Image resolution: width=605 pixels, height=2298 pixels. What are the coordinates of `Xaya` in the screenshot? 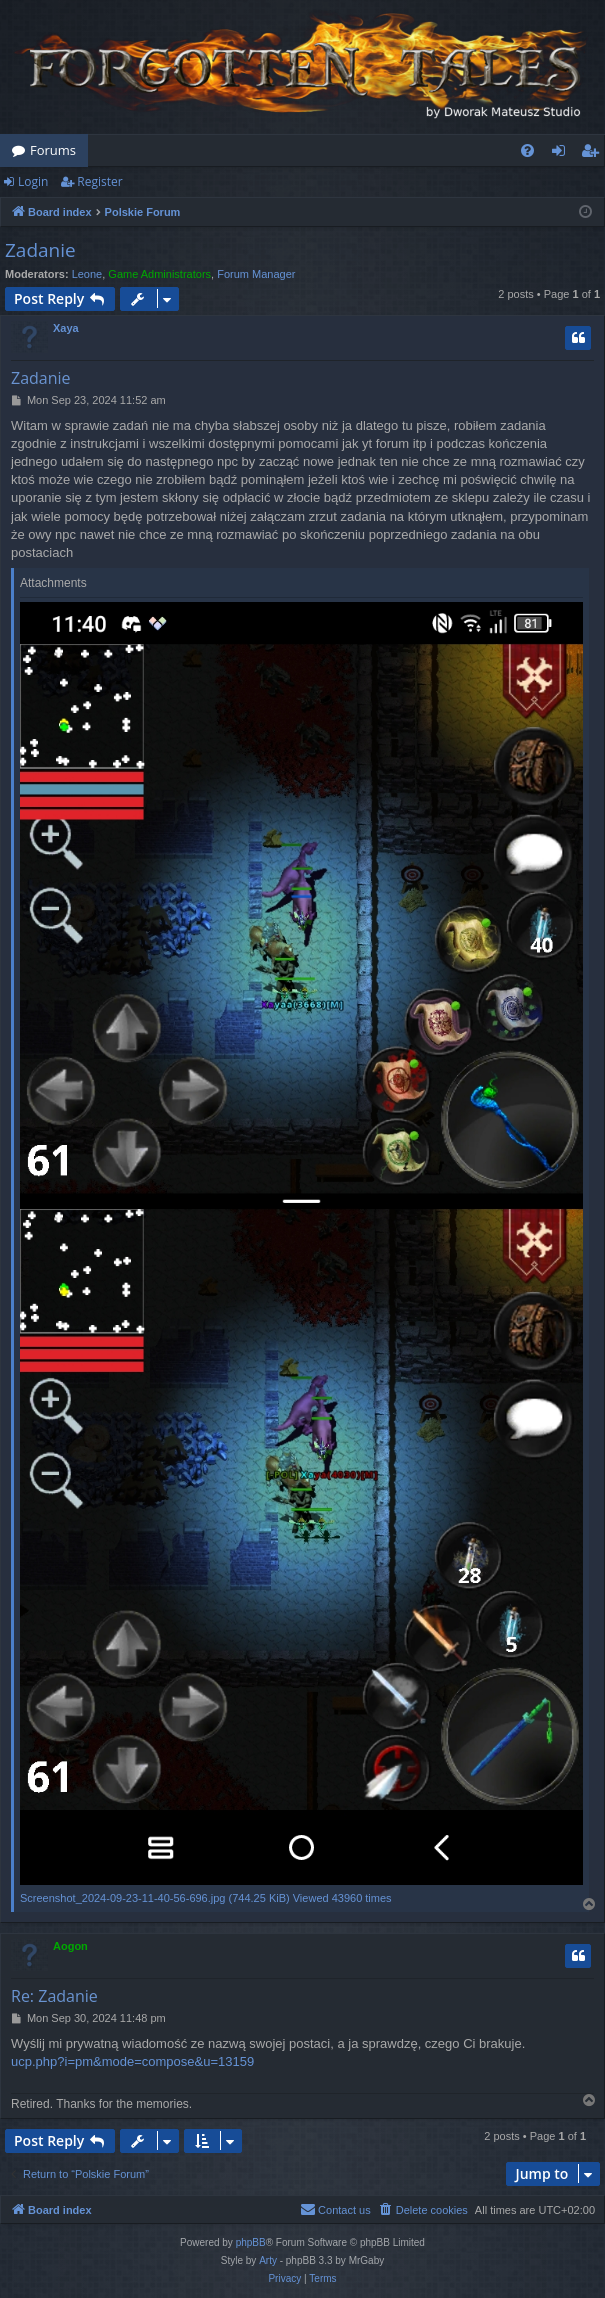 It's located at (66, 328).